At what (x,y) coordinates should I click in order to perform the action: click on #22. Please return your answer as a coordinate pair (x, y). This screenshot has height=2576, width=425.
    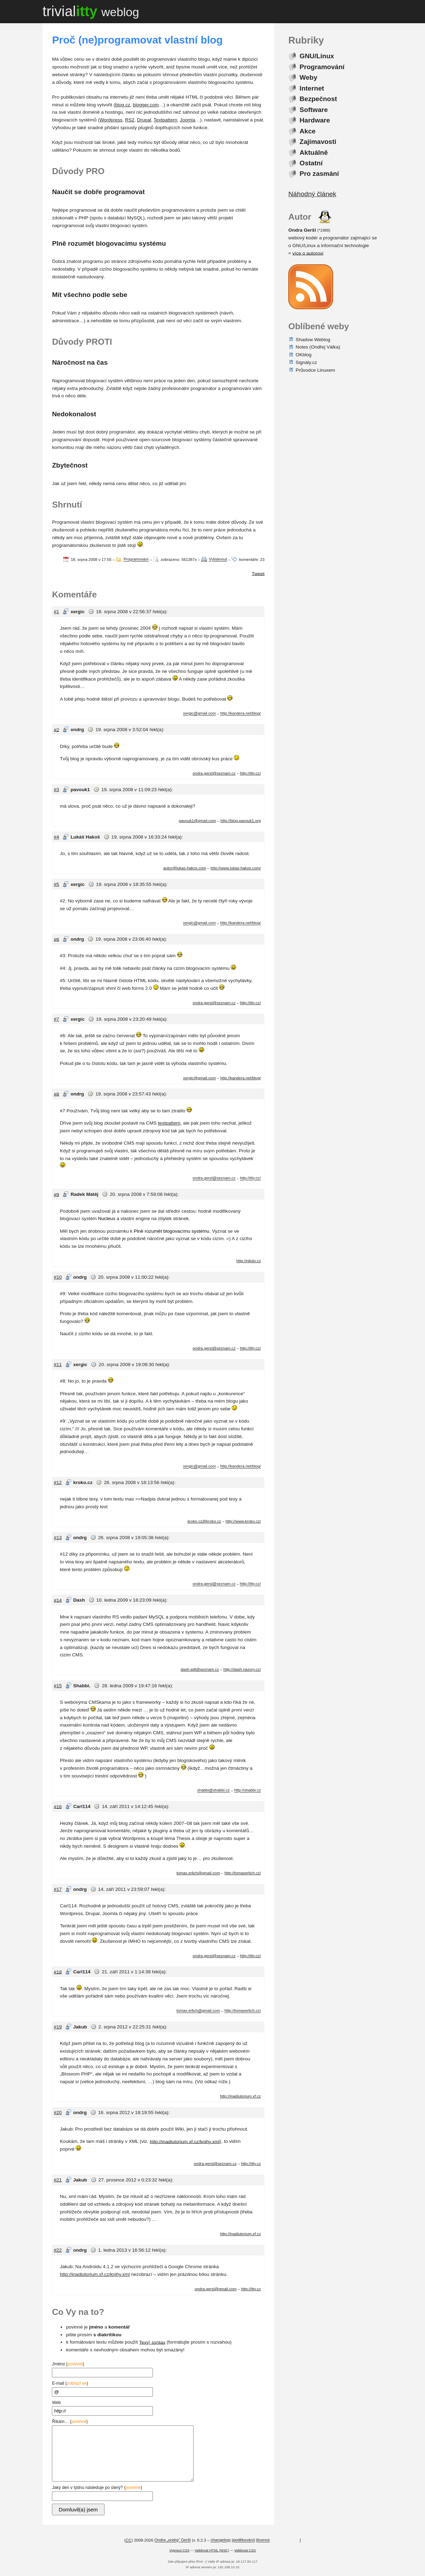
    Looking at the image, I should click on (58, 2250).